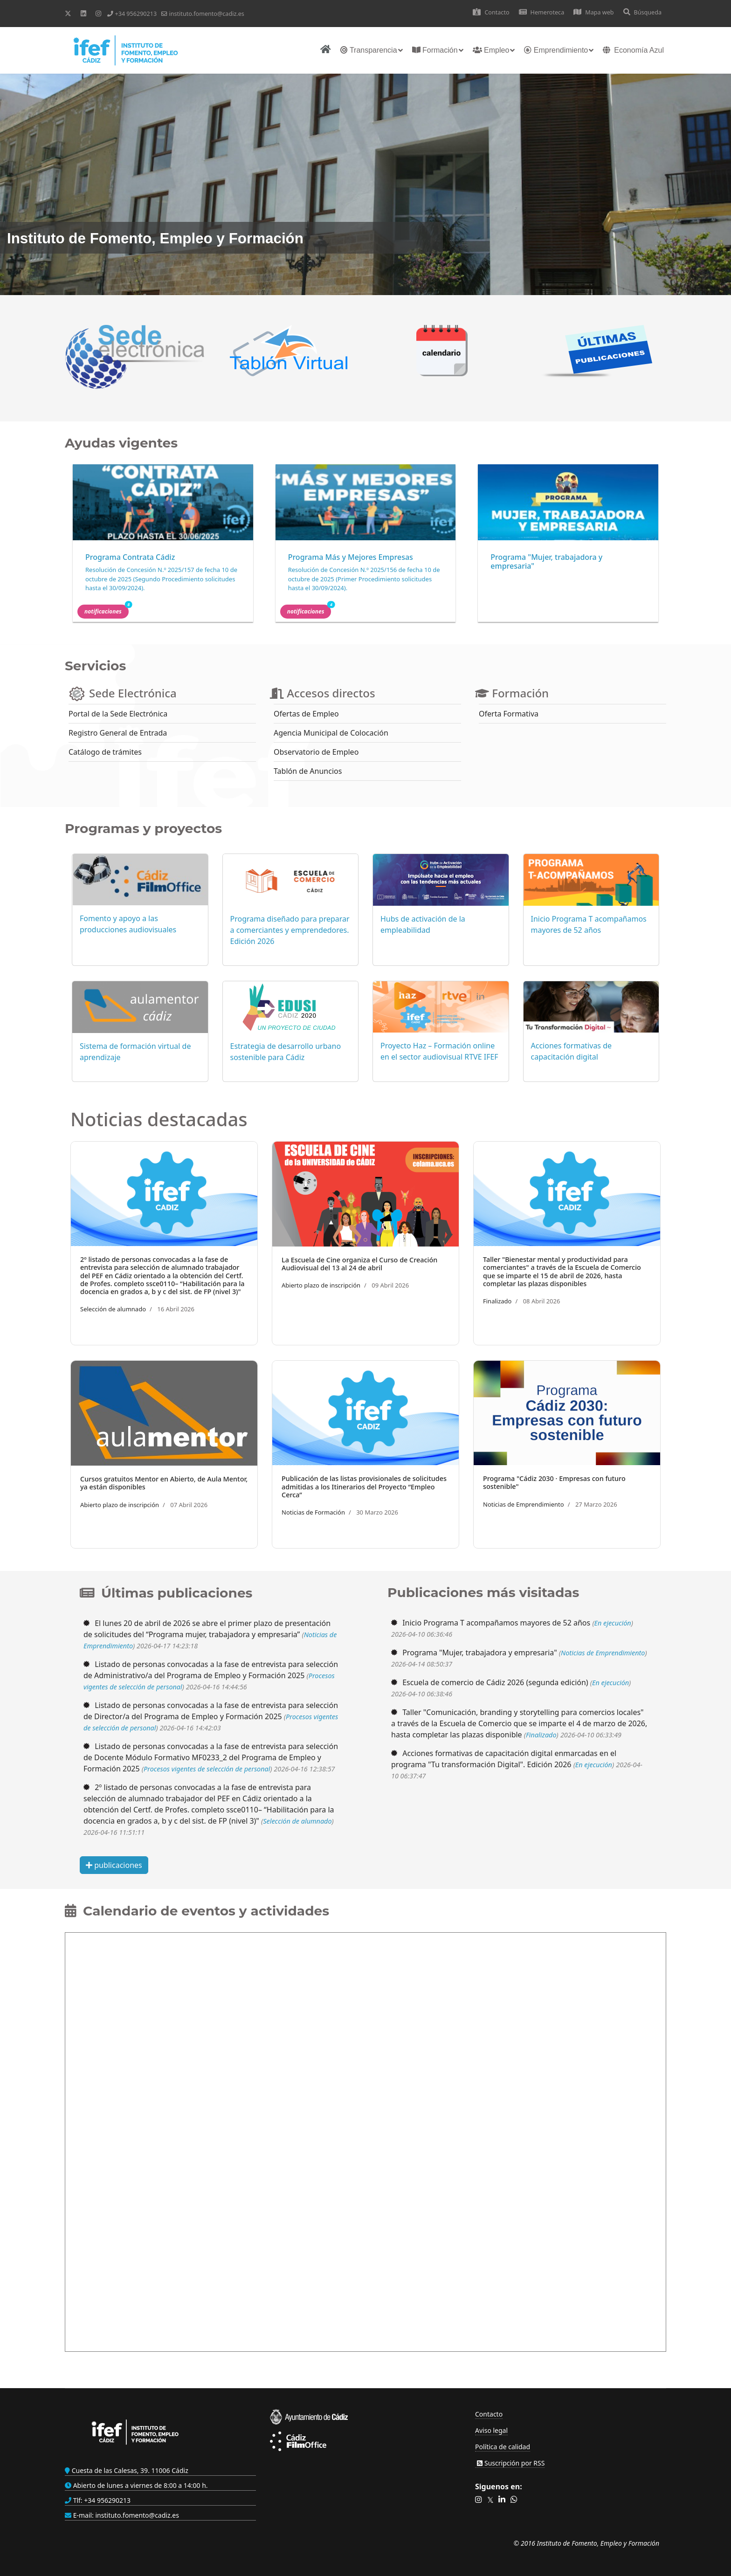 Image resolution: width=731 pixels, height=2576 pixels. I want to click on Ofertas de Empleo, so click(306, 714).